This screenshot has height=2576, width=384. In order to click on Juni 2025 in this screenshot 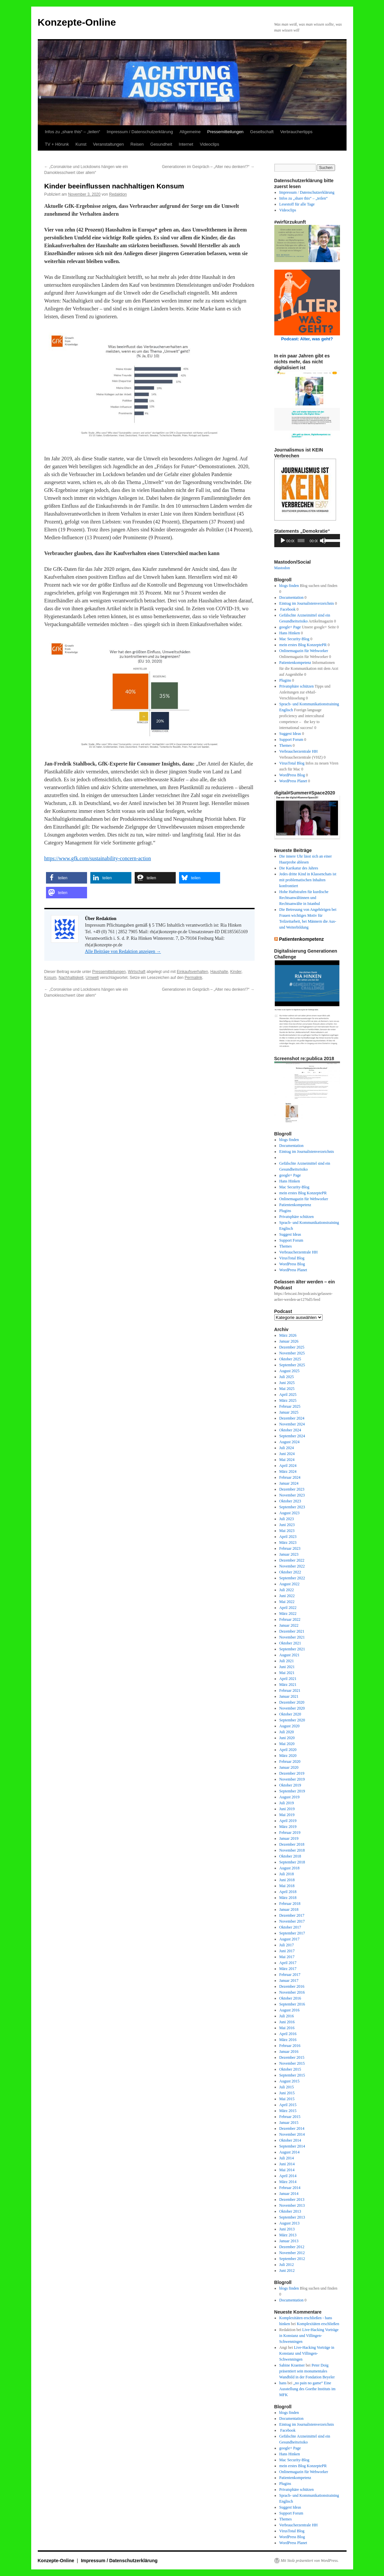, I will do `click(287, 1382)`.